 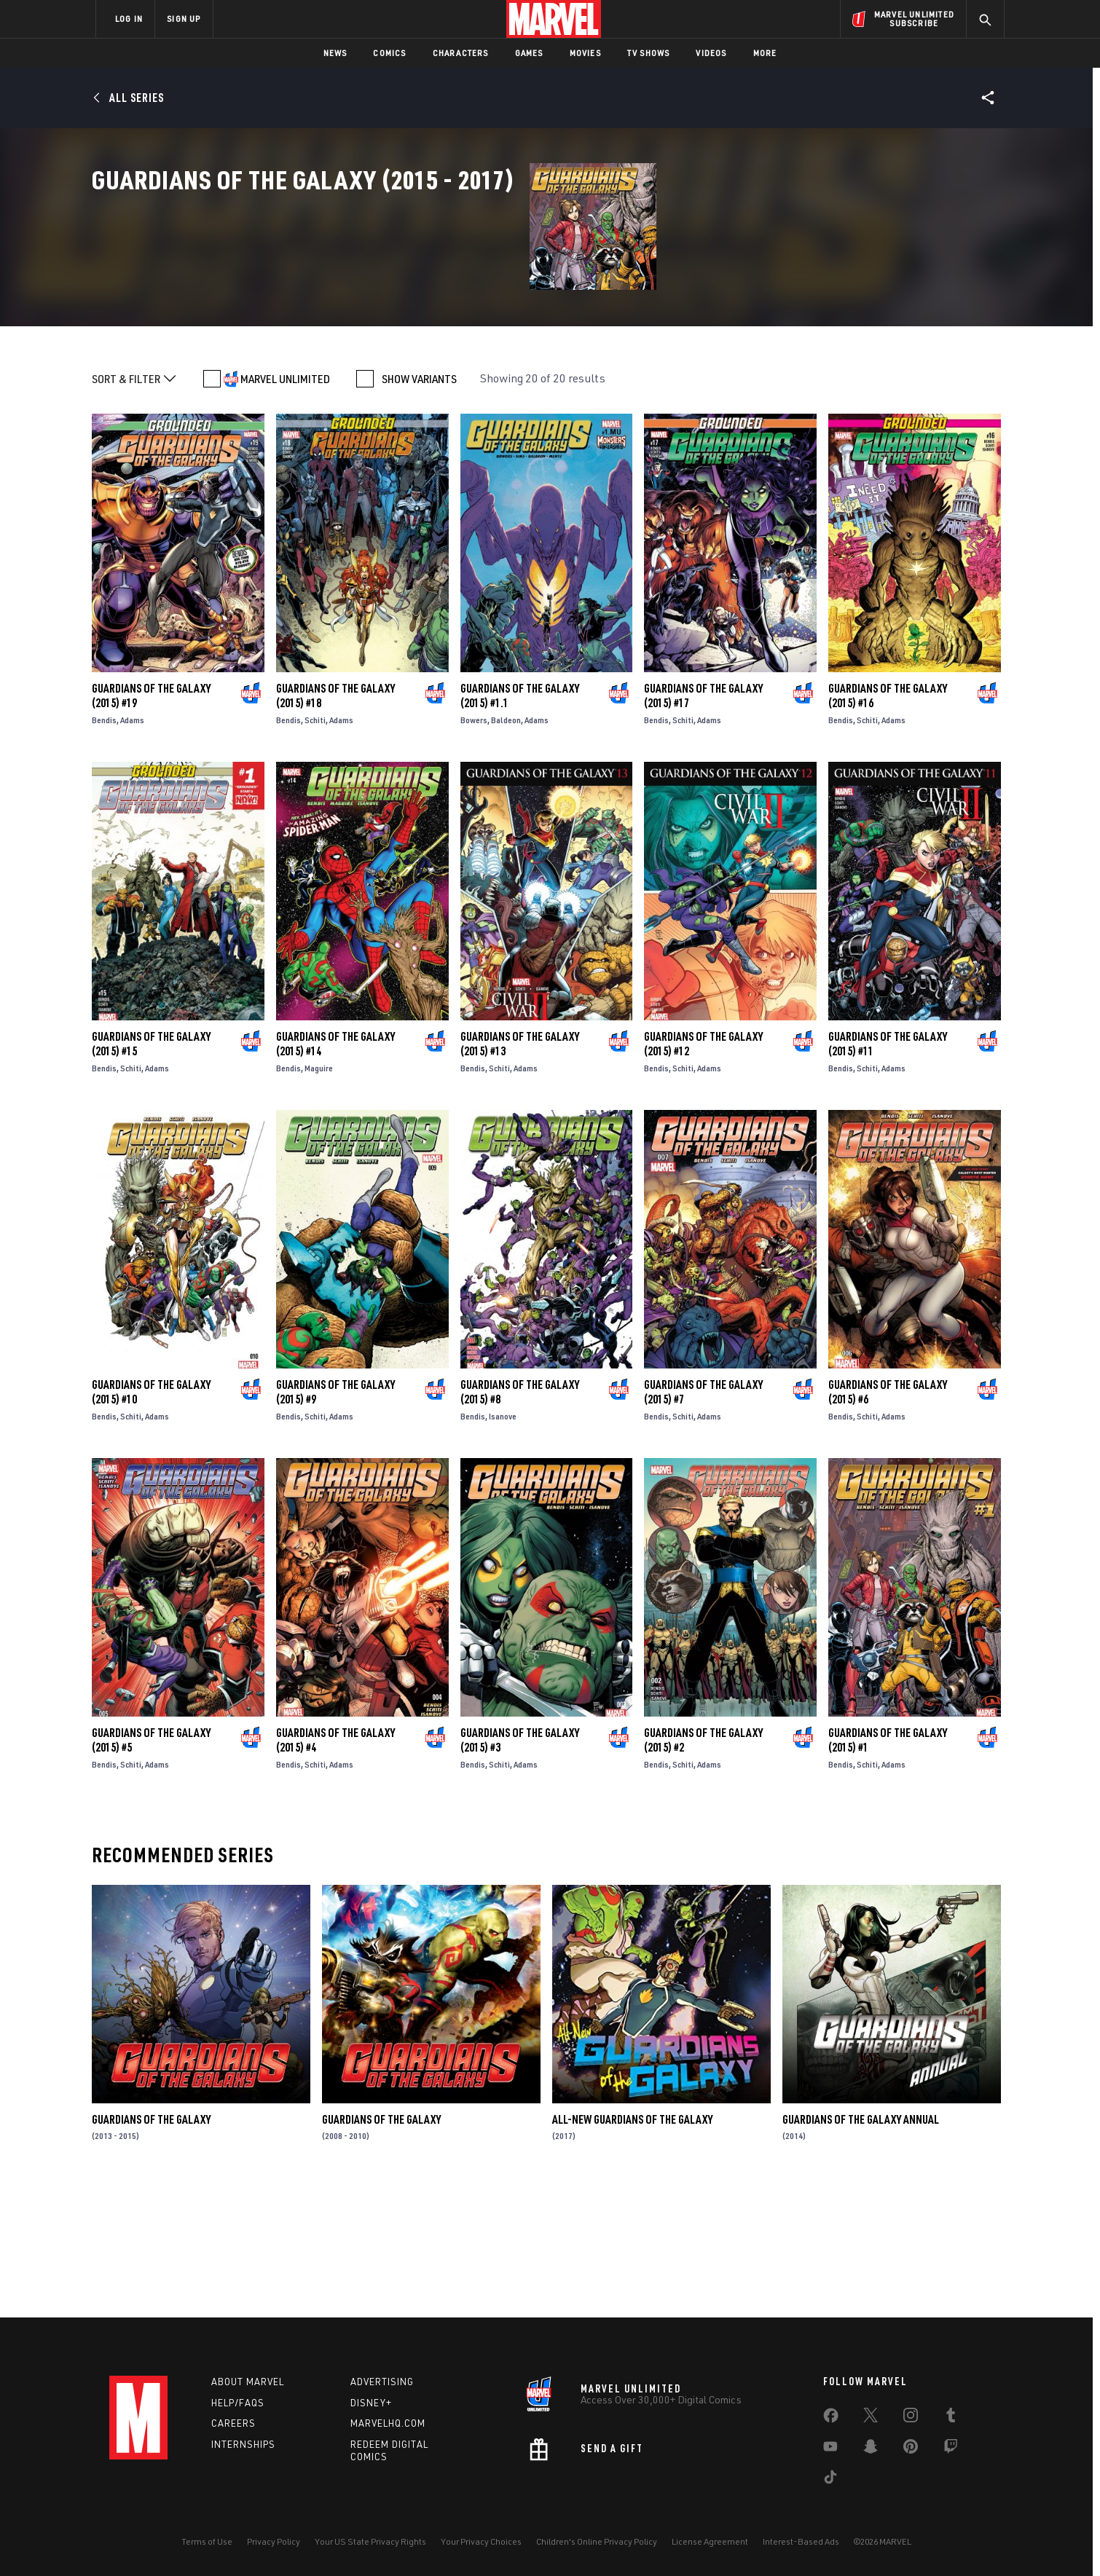 What do you see at coordinates (887, 1868) in the screenshot?
I see `Guardians of the Galaxy (2015) #1` at bounding box center [887, 1868].